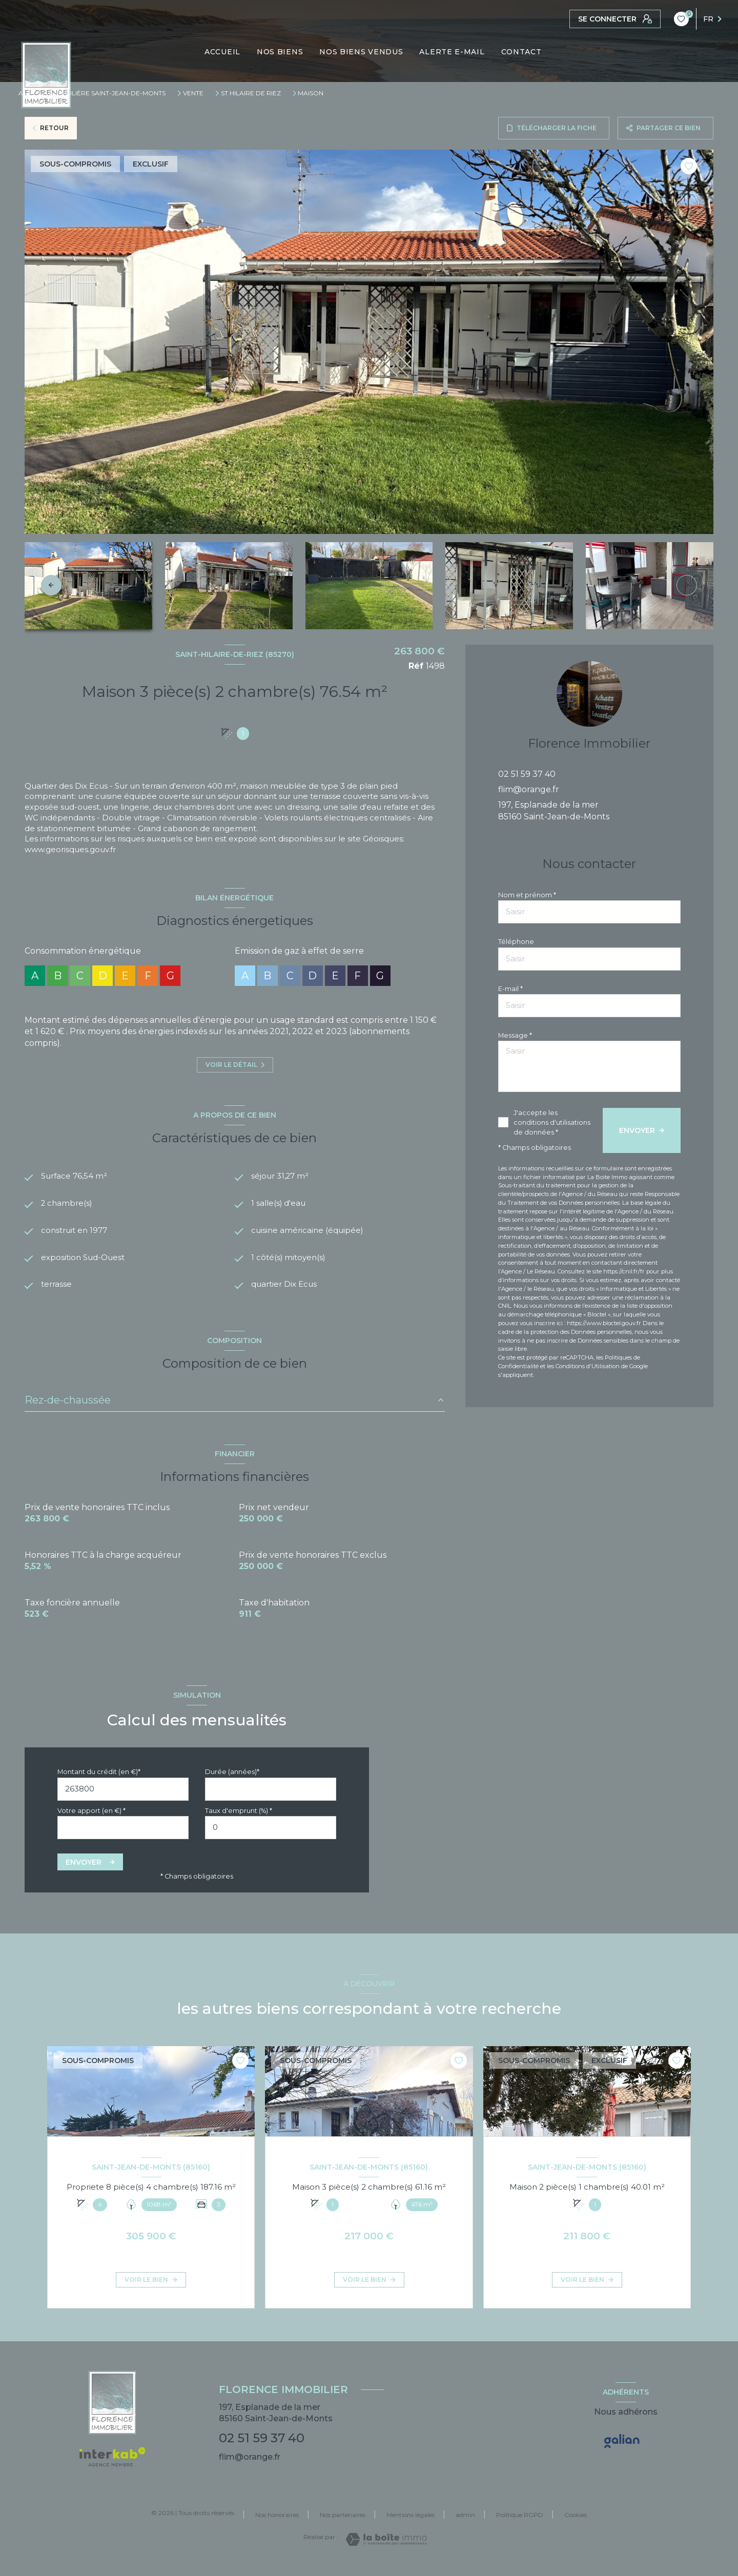 This screenshot has height=2576, width=738. Describe the element at coordinates (342, 2525) in the screenshot. I see `Nos partenaires` at that location.